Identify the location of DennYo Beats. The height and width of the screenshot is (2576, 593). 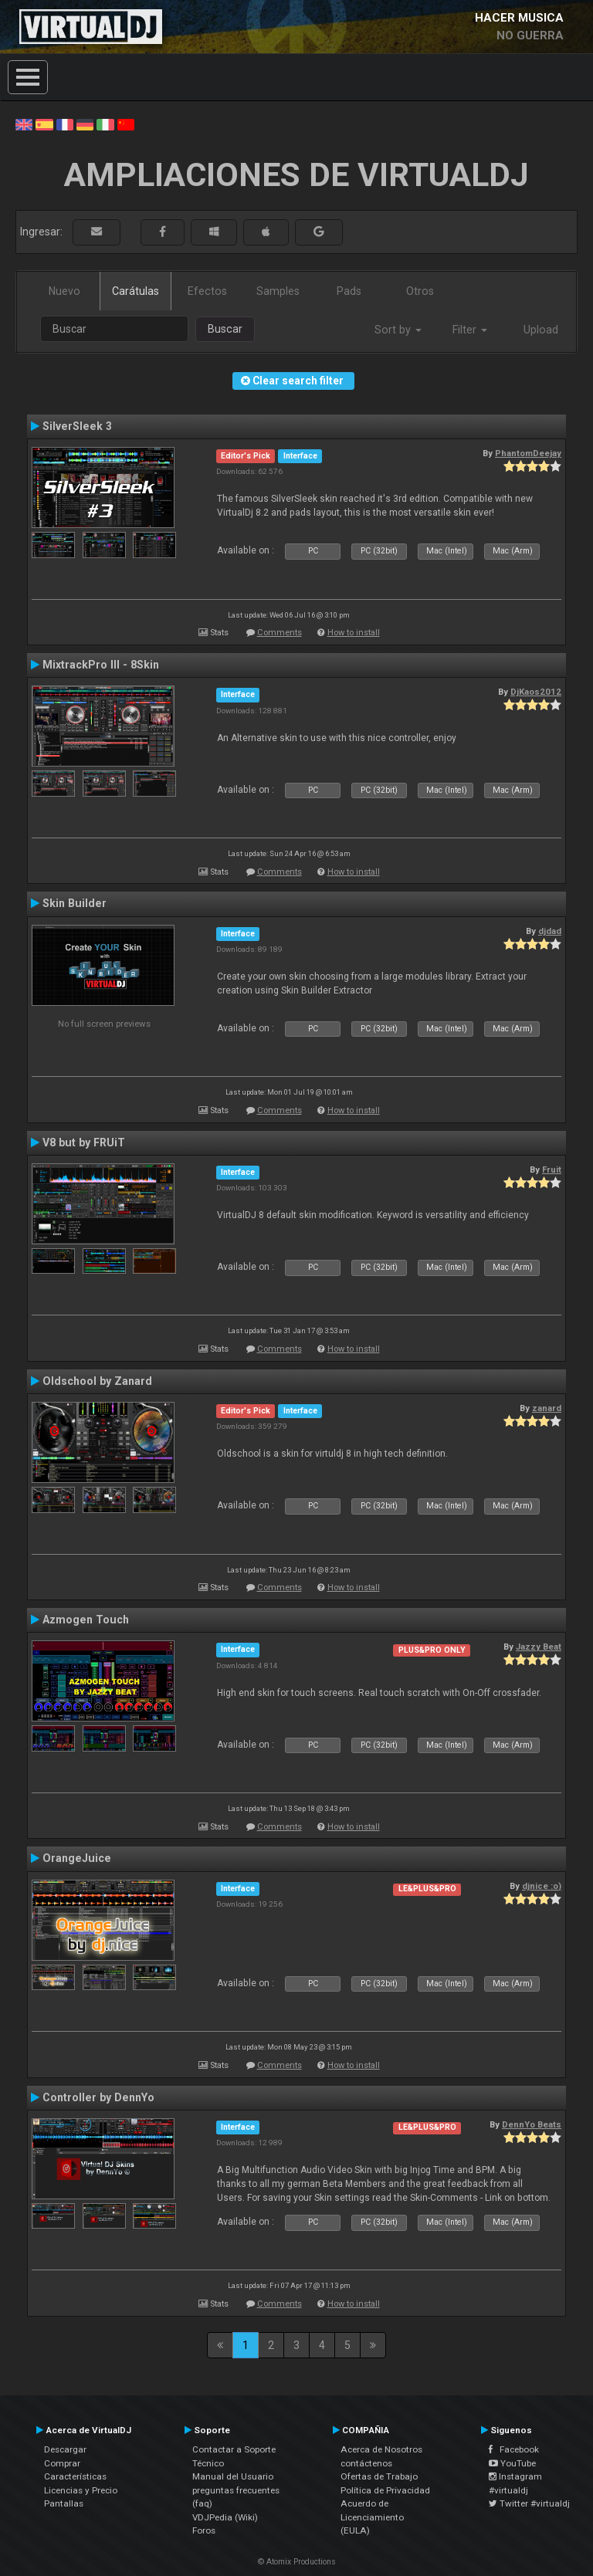
(531, 2124).